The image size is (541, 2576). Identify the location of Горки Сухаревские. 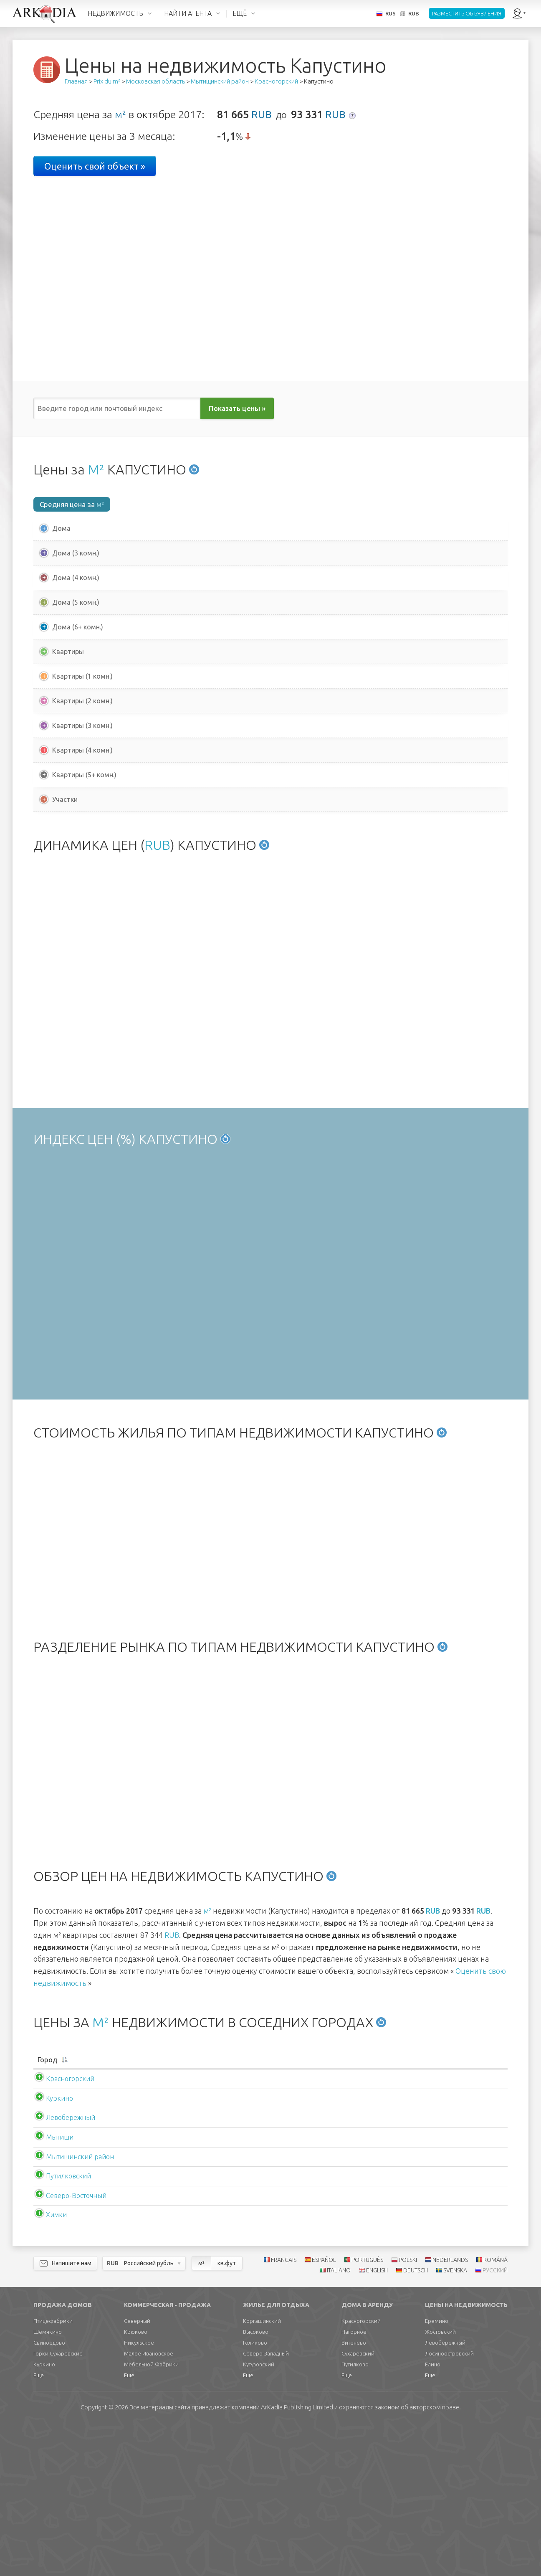
(58, 2505).